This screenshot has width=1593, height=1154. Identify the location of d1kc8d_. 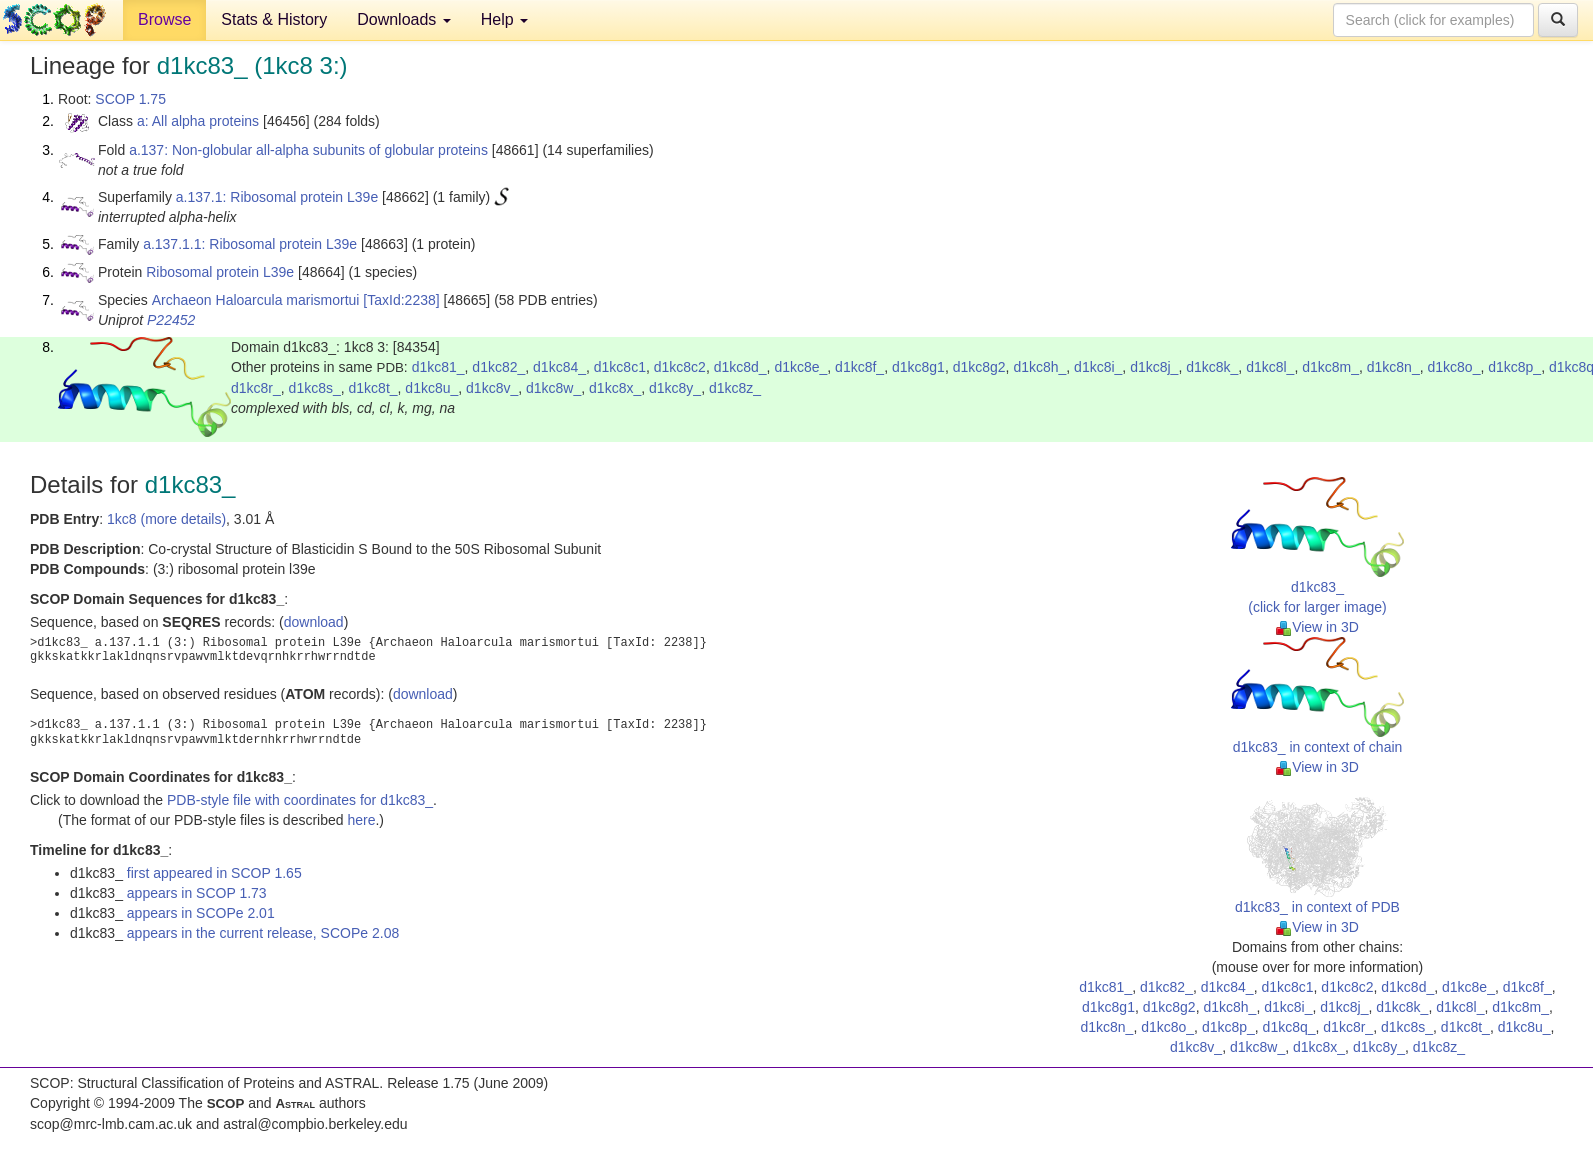
(740, 367).